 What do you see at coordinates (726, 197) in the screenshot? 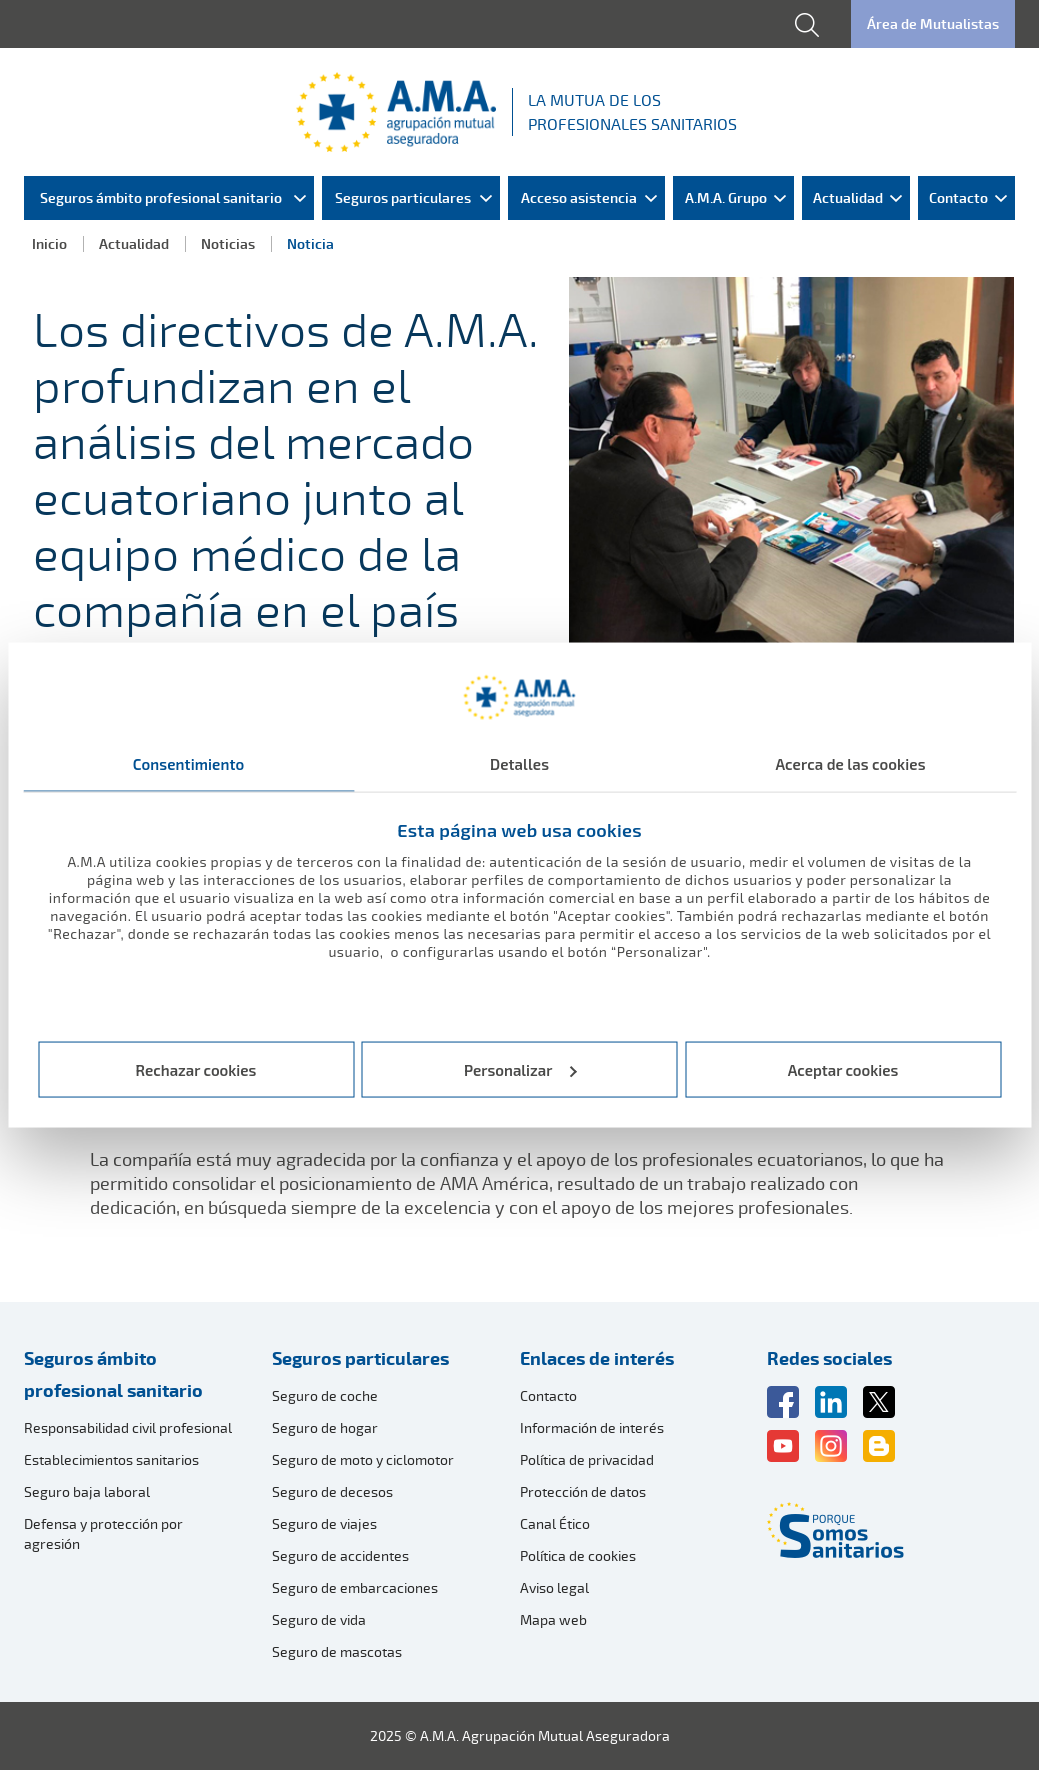
I see `A.M.A. Grupo [menuitem]` at bounding box center [726, 197].